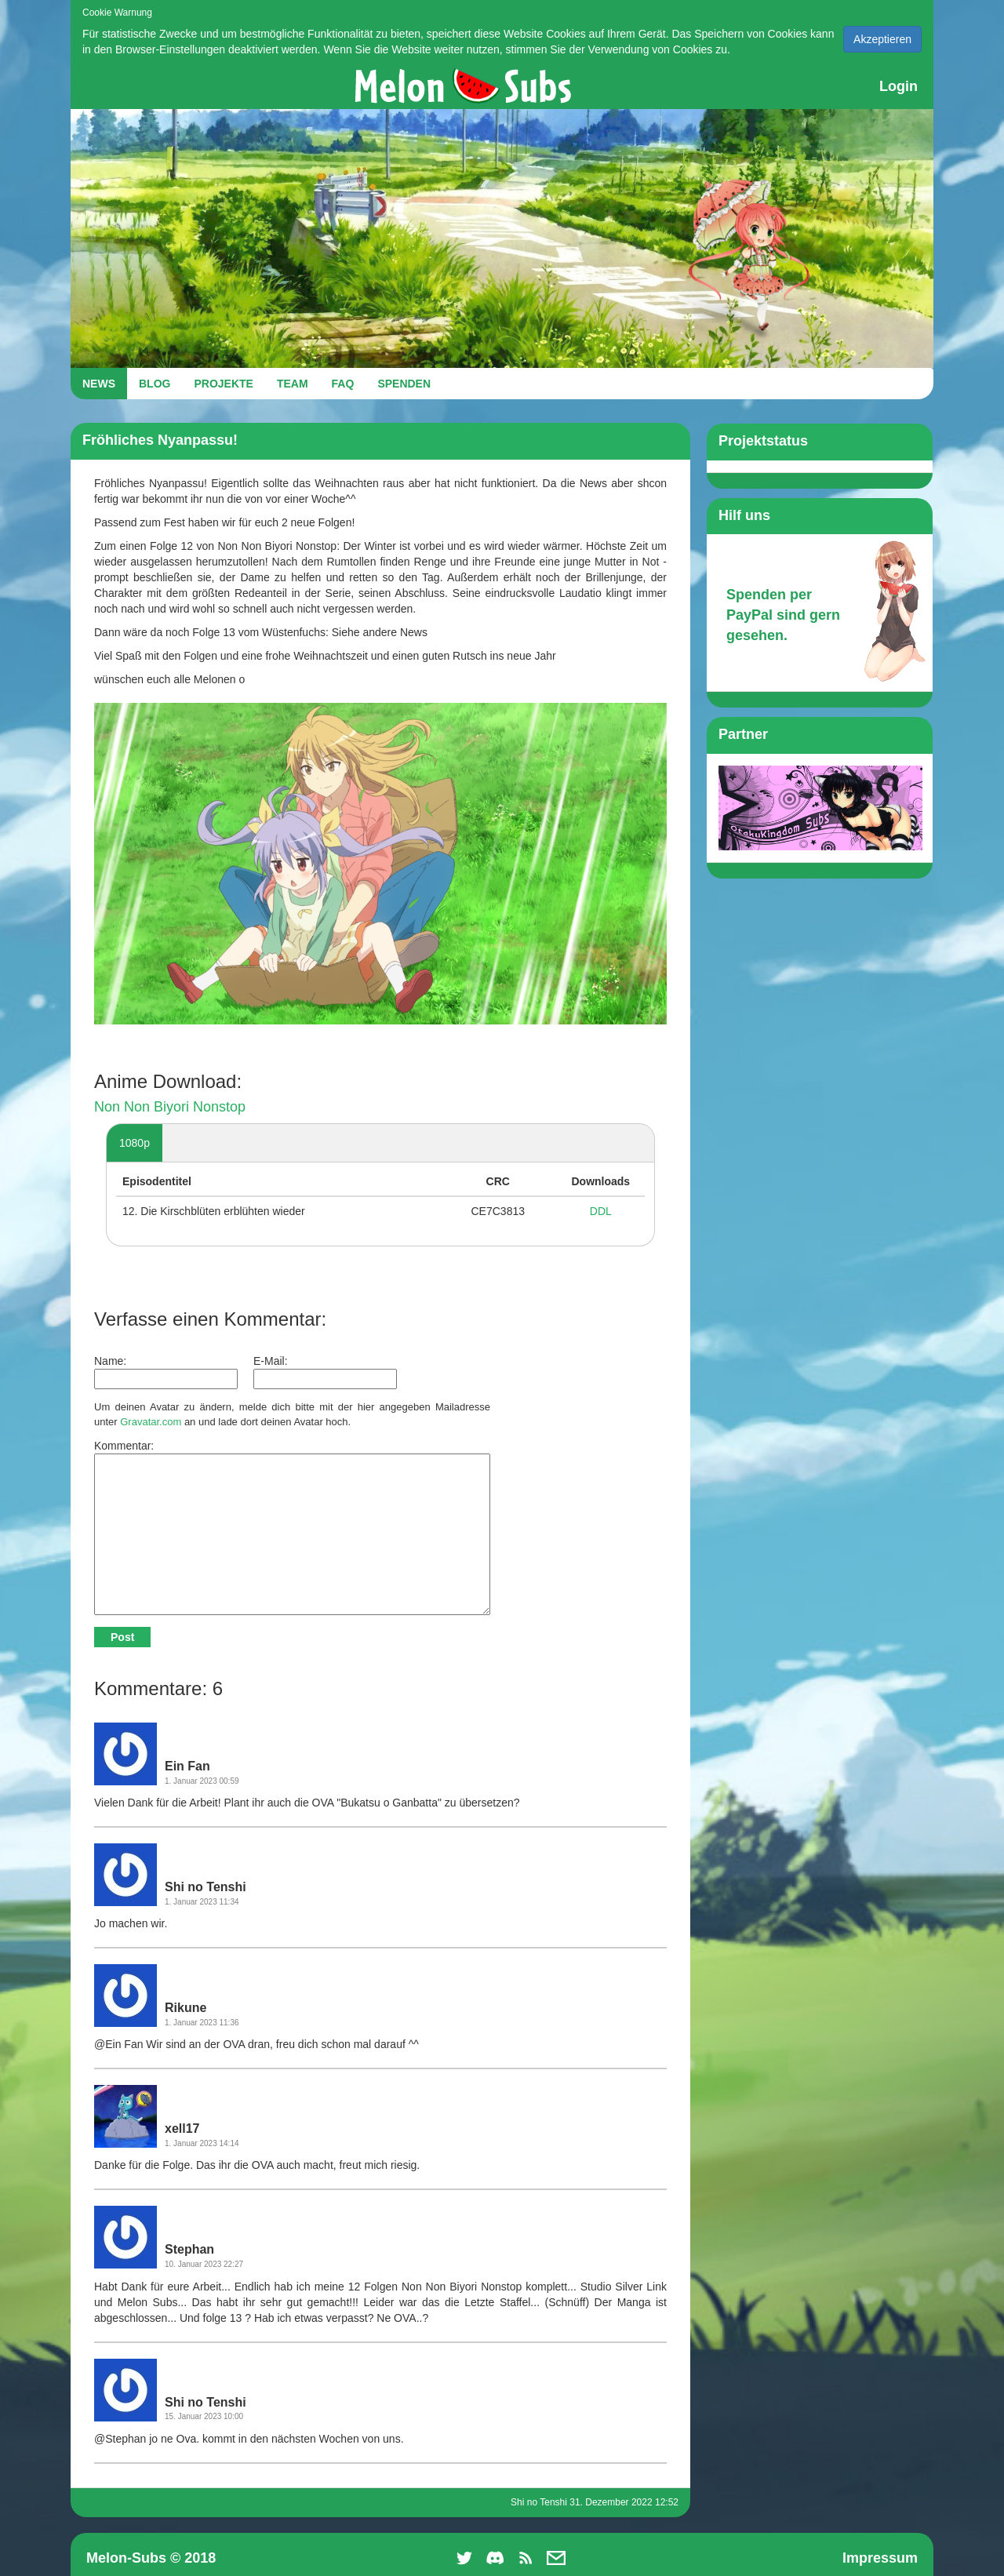  Describe the element at coordinates (223, 383) in the screenshot. I see `PROJEKTE` at that location.